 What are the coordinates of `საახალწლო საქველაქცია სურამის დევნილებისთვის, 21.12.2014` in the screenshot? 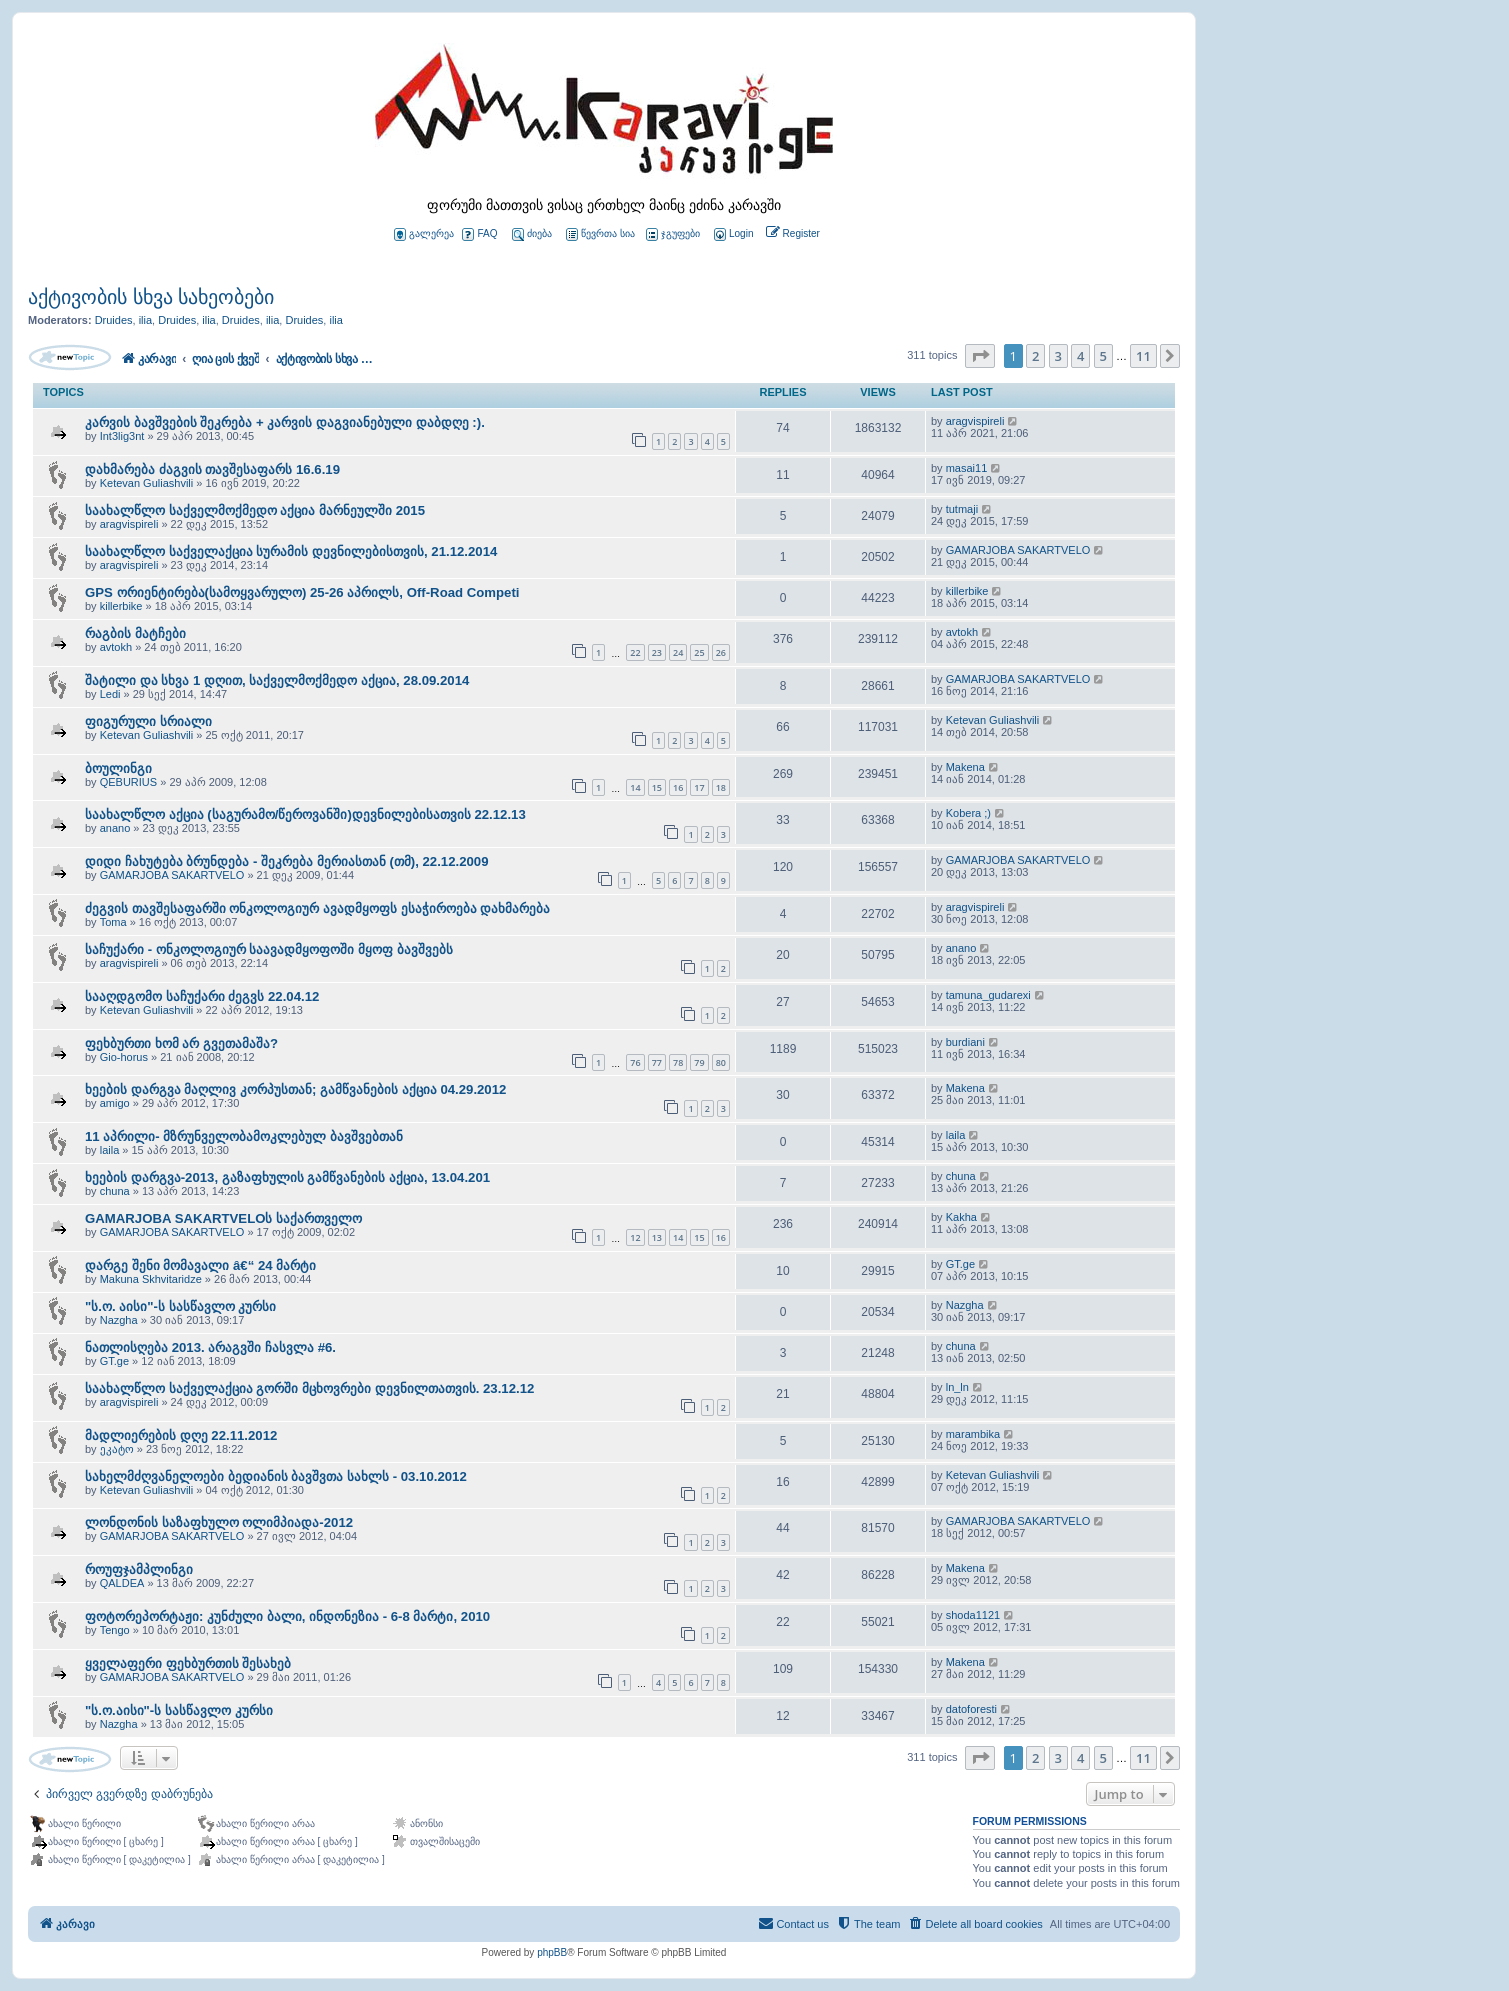 It's located at (291, 551).